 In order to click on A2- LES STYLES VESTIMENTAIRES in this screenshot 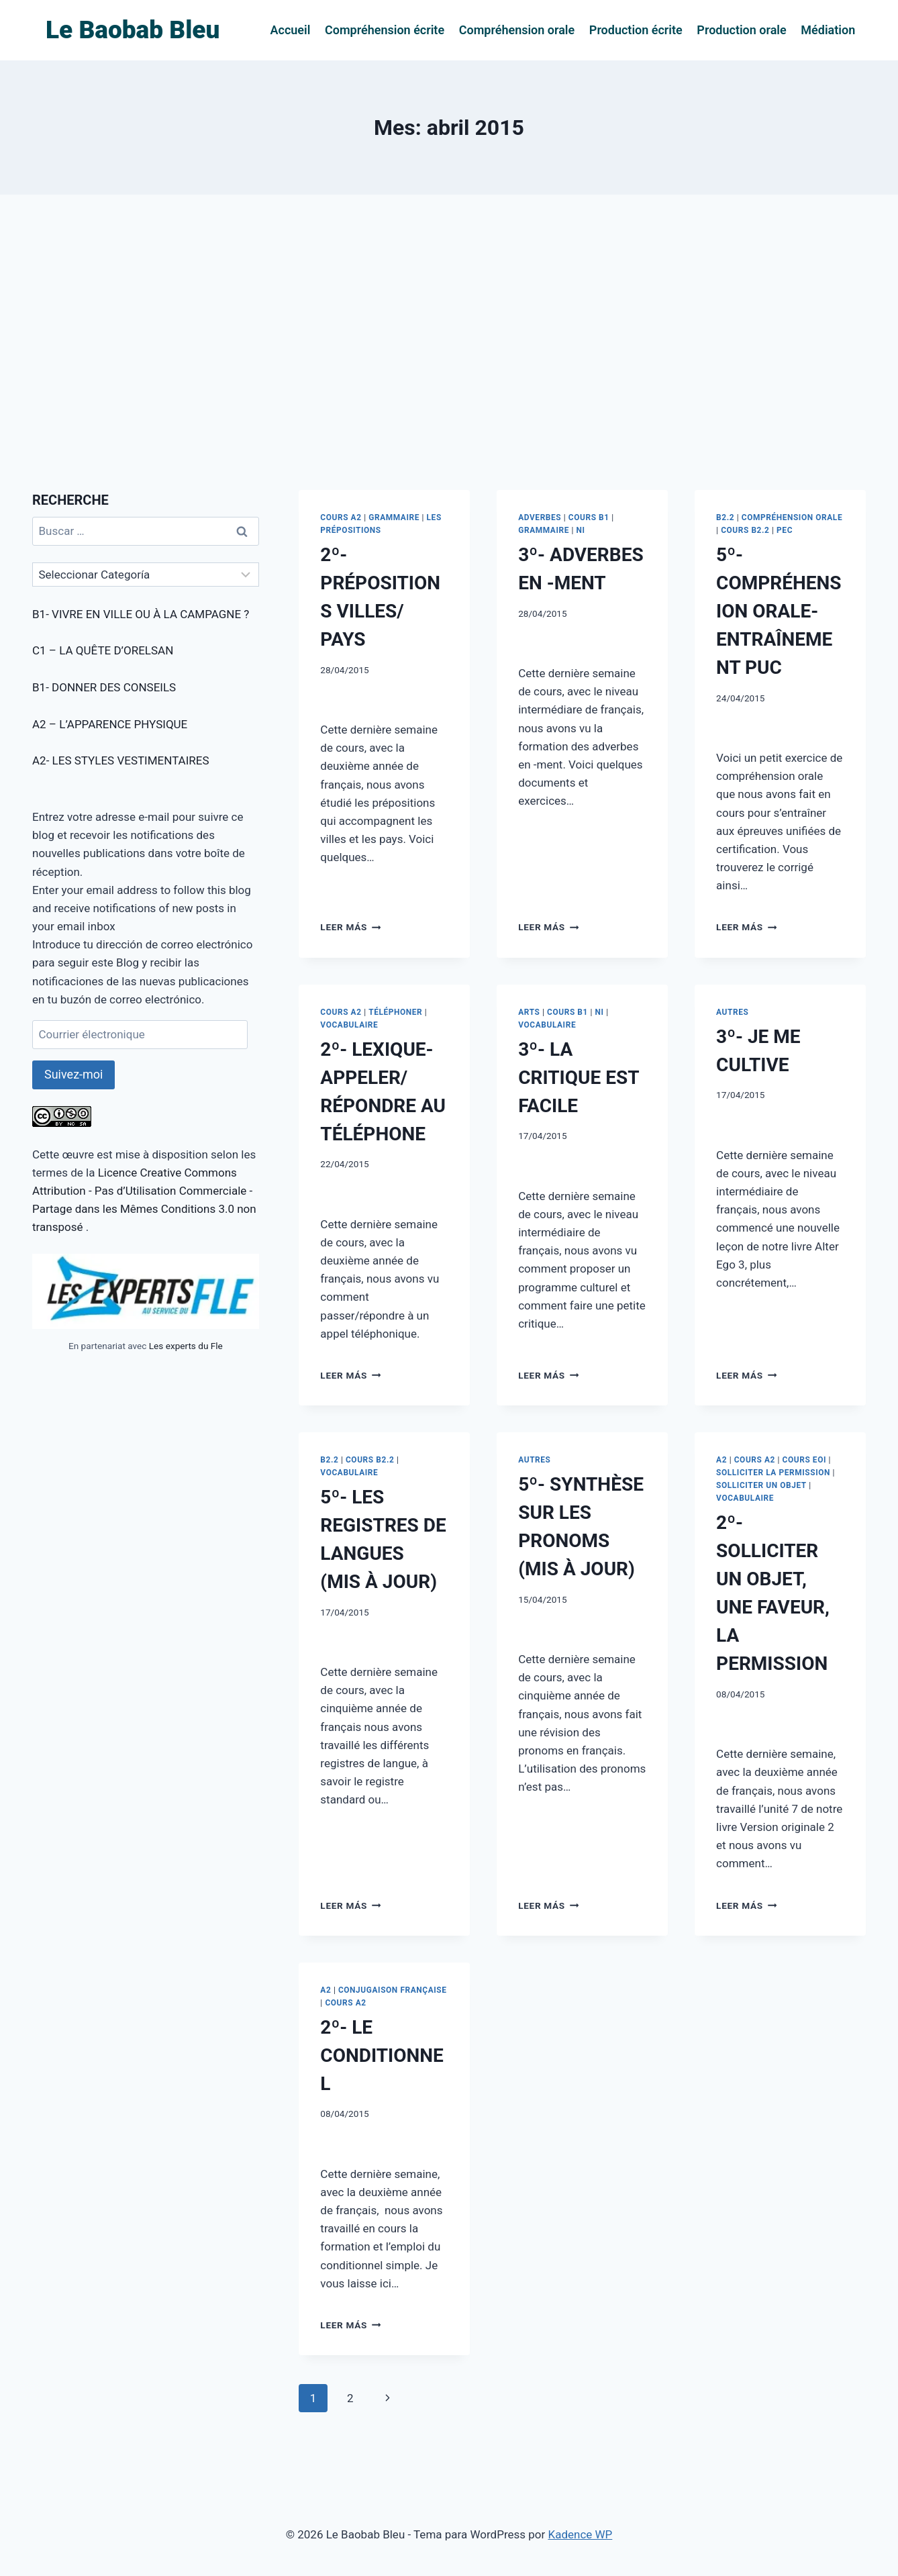, I will do `click(120, 760)`.